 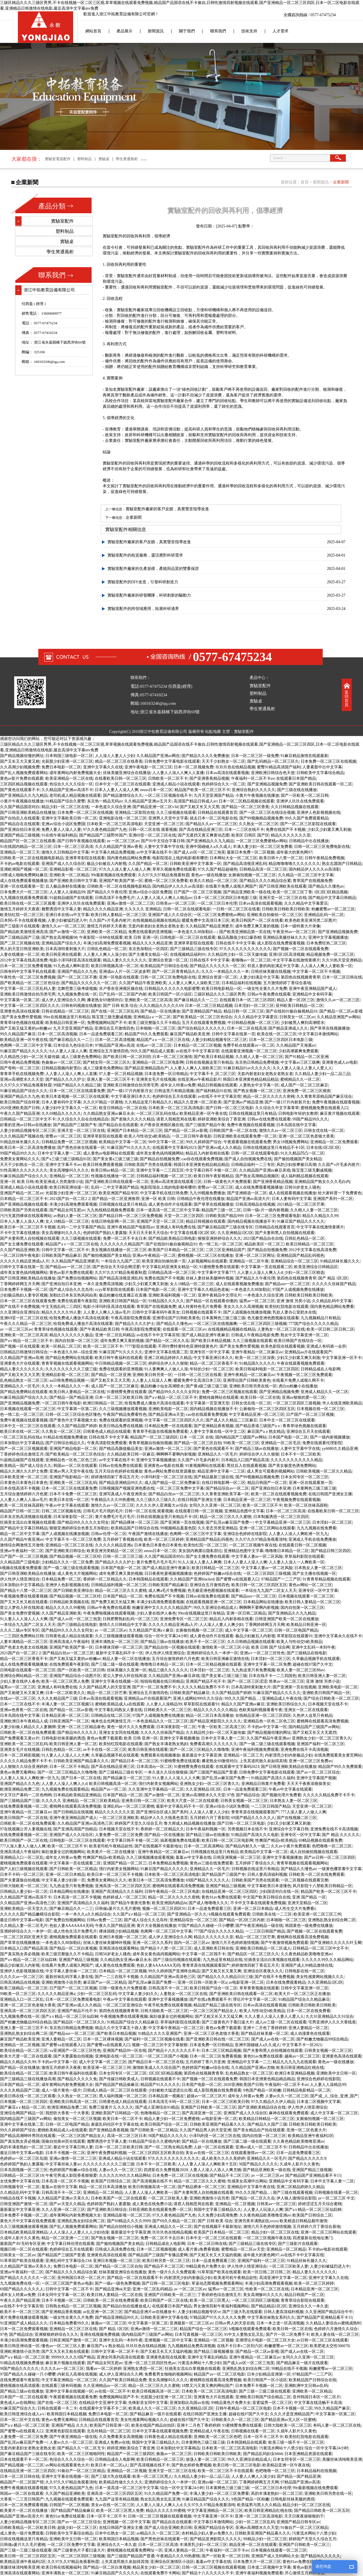 What do you see at coordinates (59, 1182) in the screenshot?
I see `欧美亚洲成人另类激情小说` at bounding box center [59, 1182].